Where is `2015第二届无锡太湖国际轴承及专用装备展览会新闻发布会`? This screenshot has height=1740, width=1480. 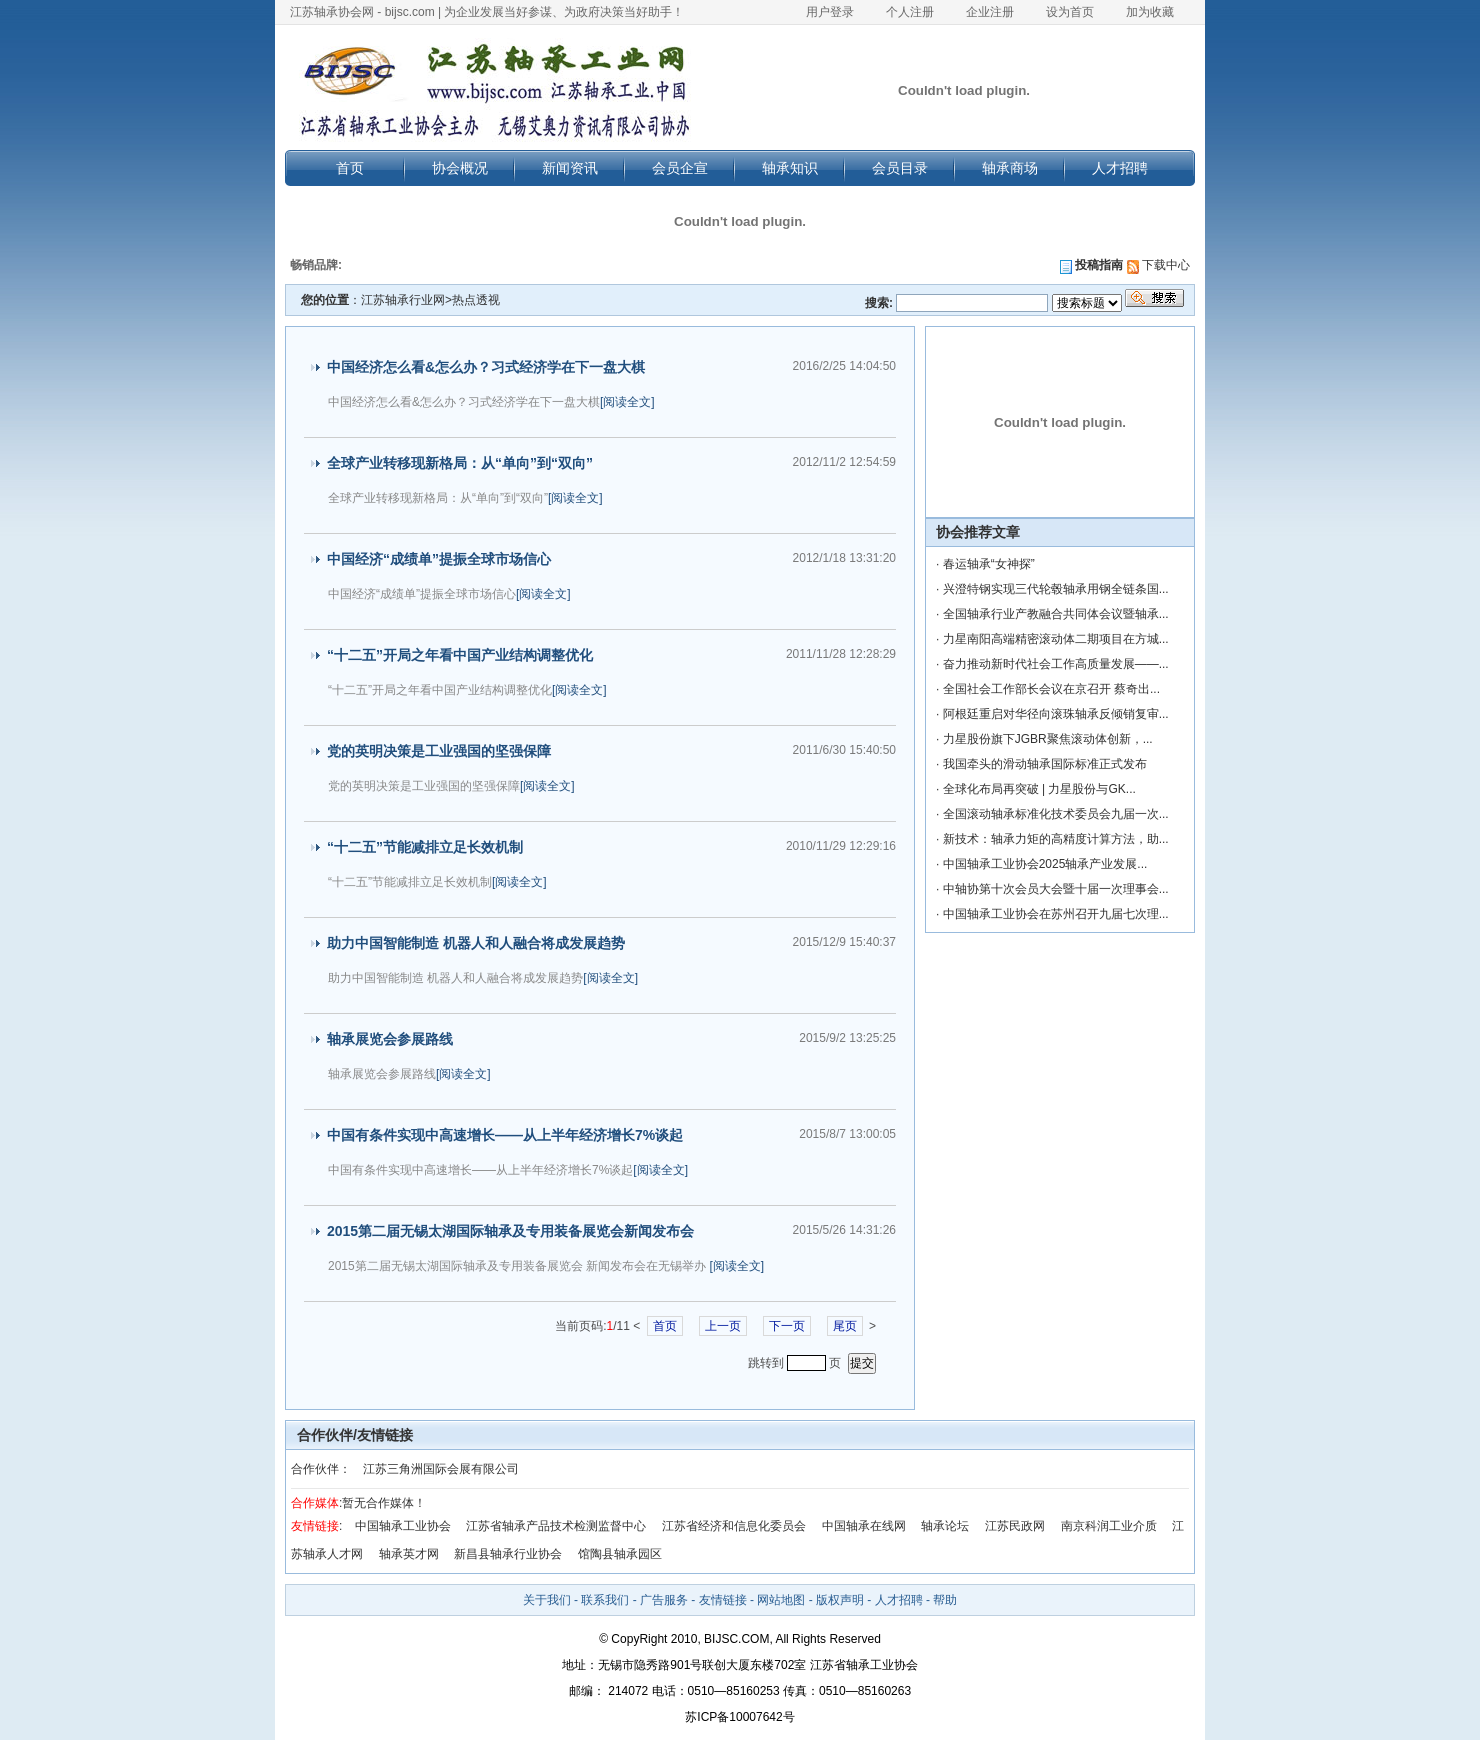
2015第二届无锡太湖国际轴承及专用装备展览会新闻发布会 is located at coordinates (510, 1231).